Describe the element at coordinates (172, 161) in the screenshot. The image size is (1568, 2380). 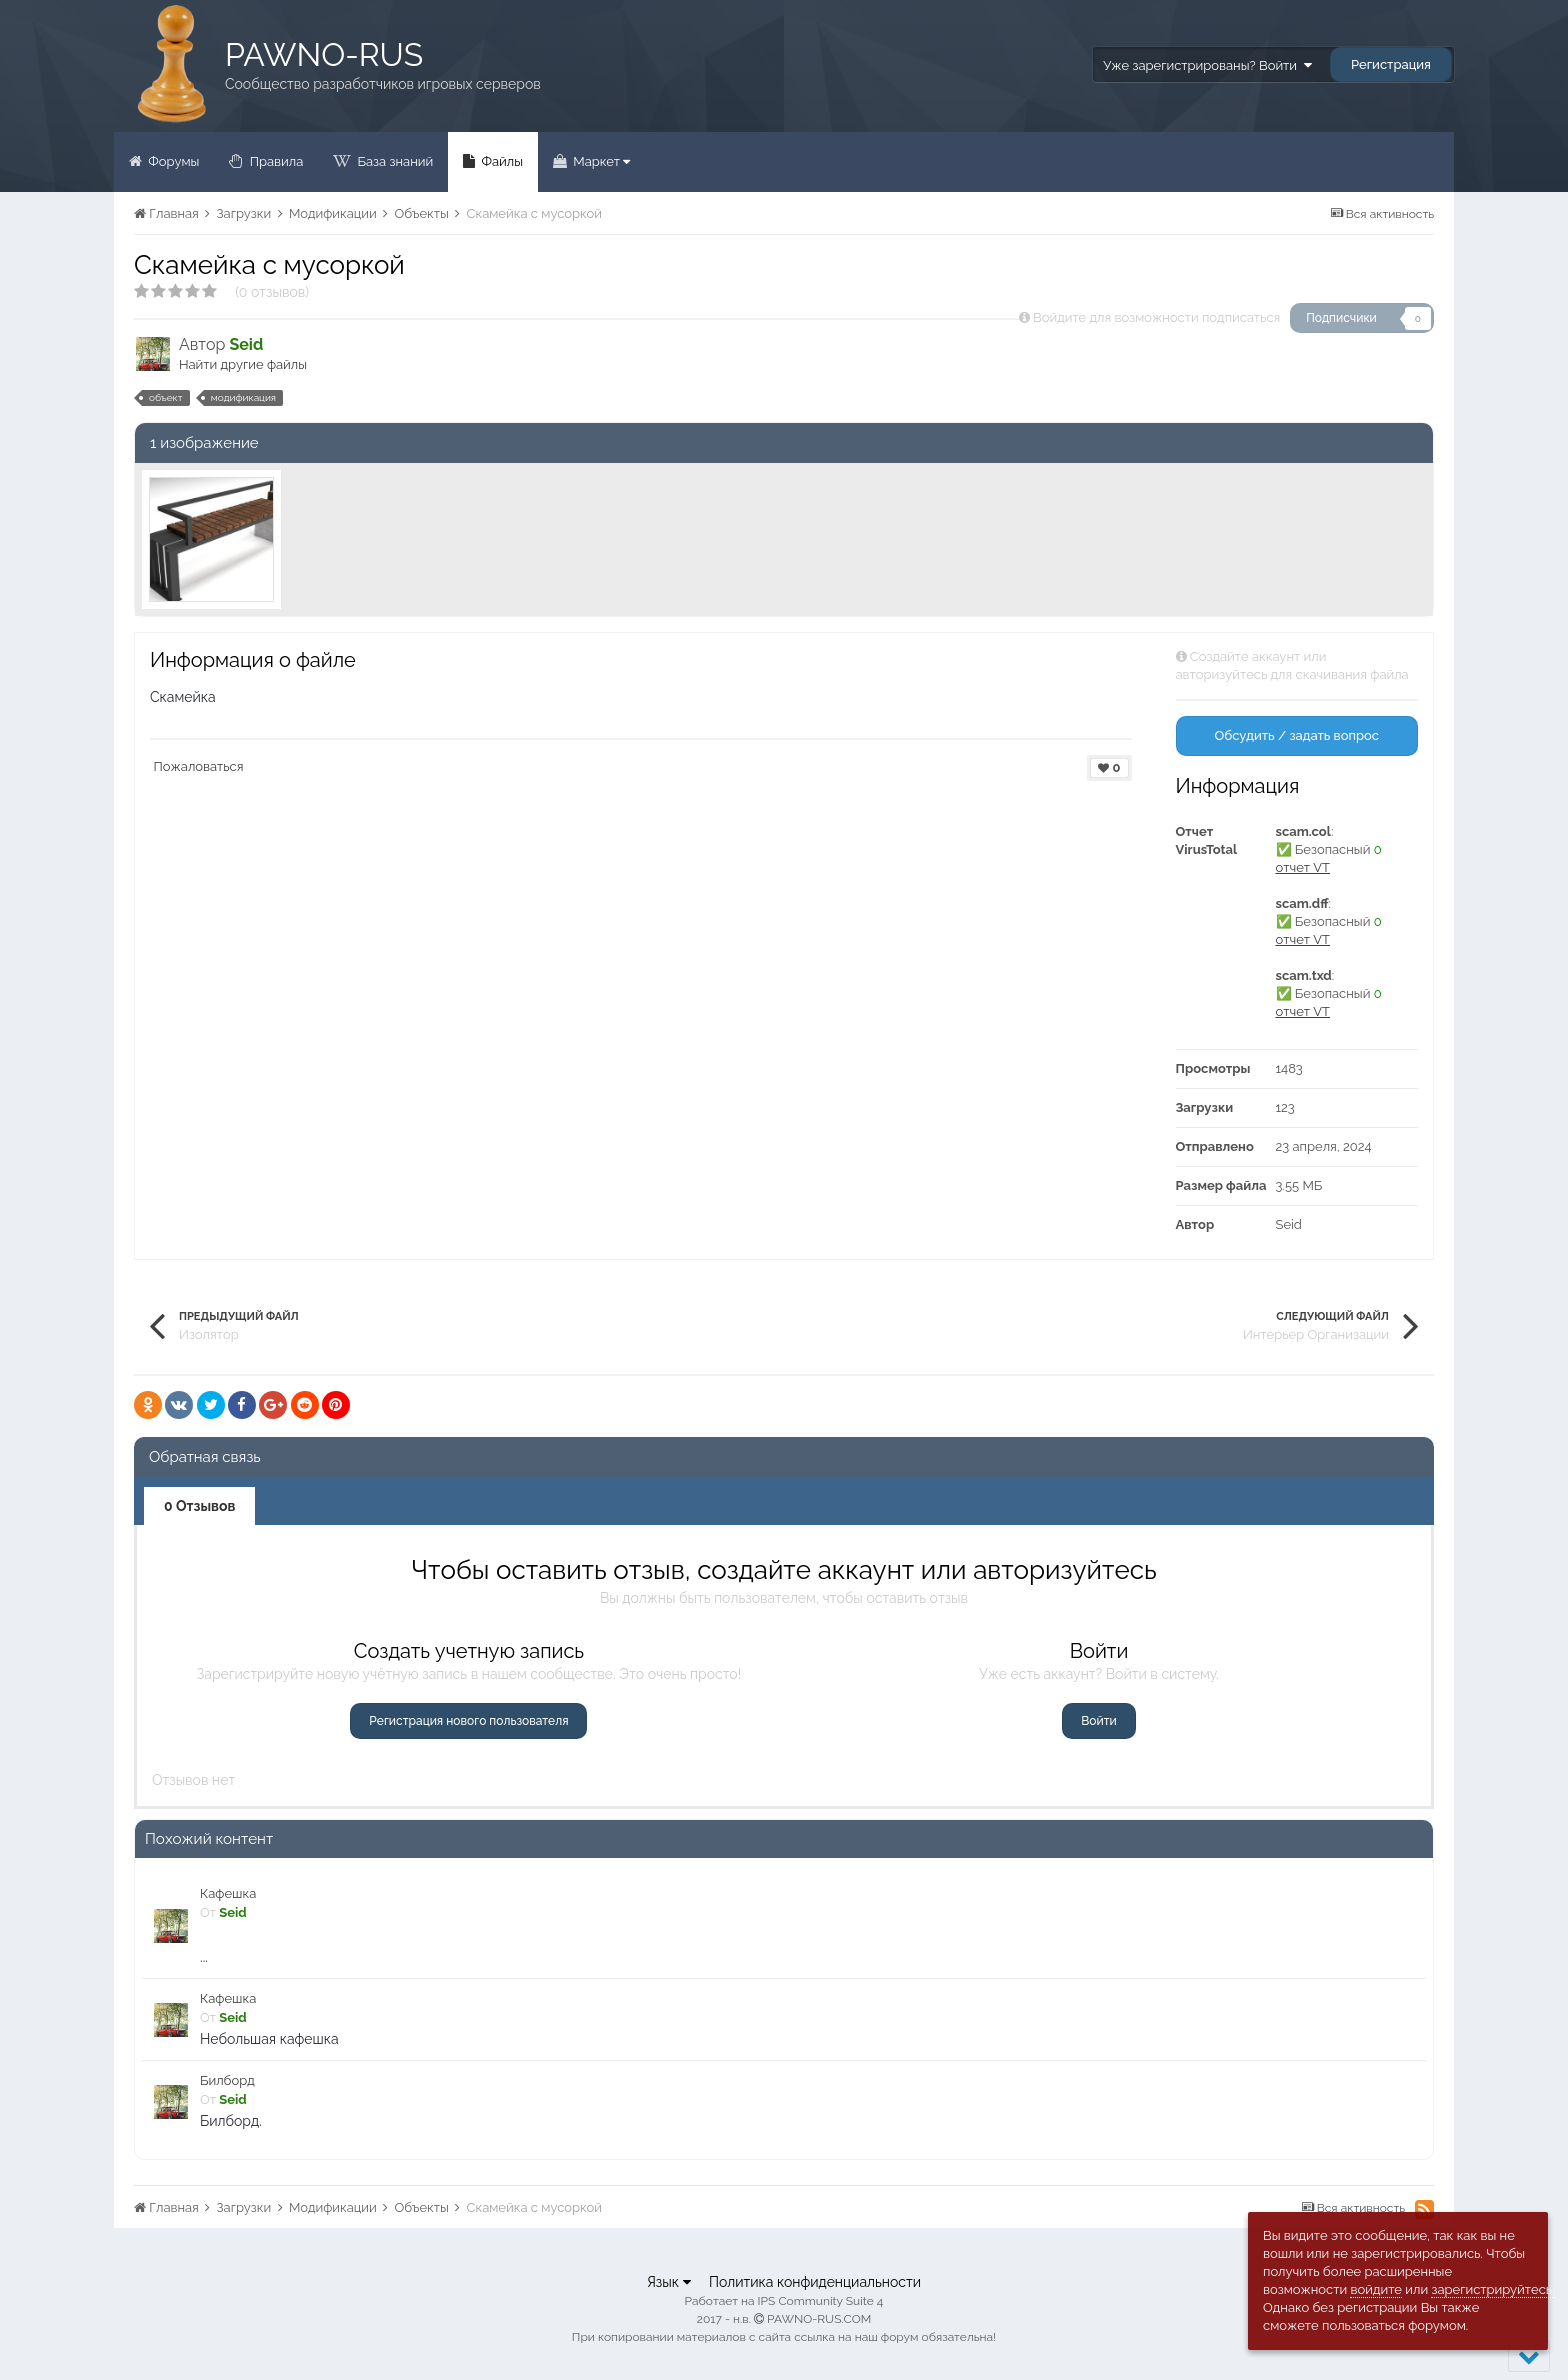
I see `Форумы` at that location.